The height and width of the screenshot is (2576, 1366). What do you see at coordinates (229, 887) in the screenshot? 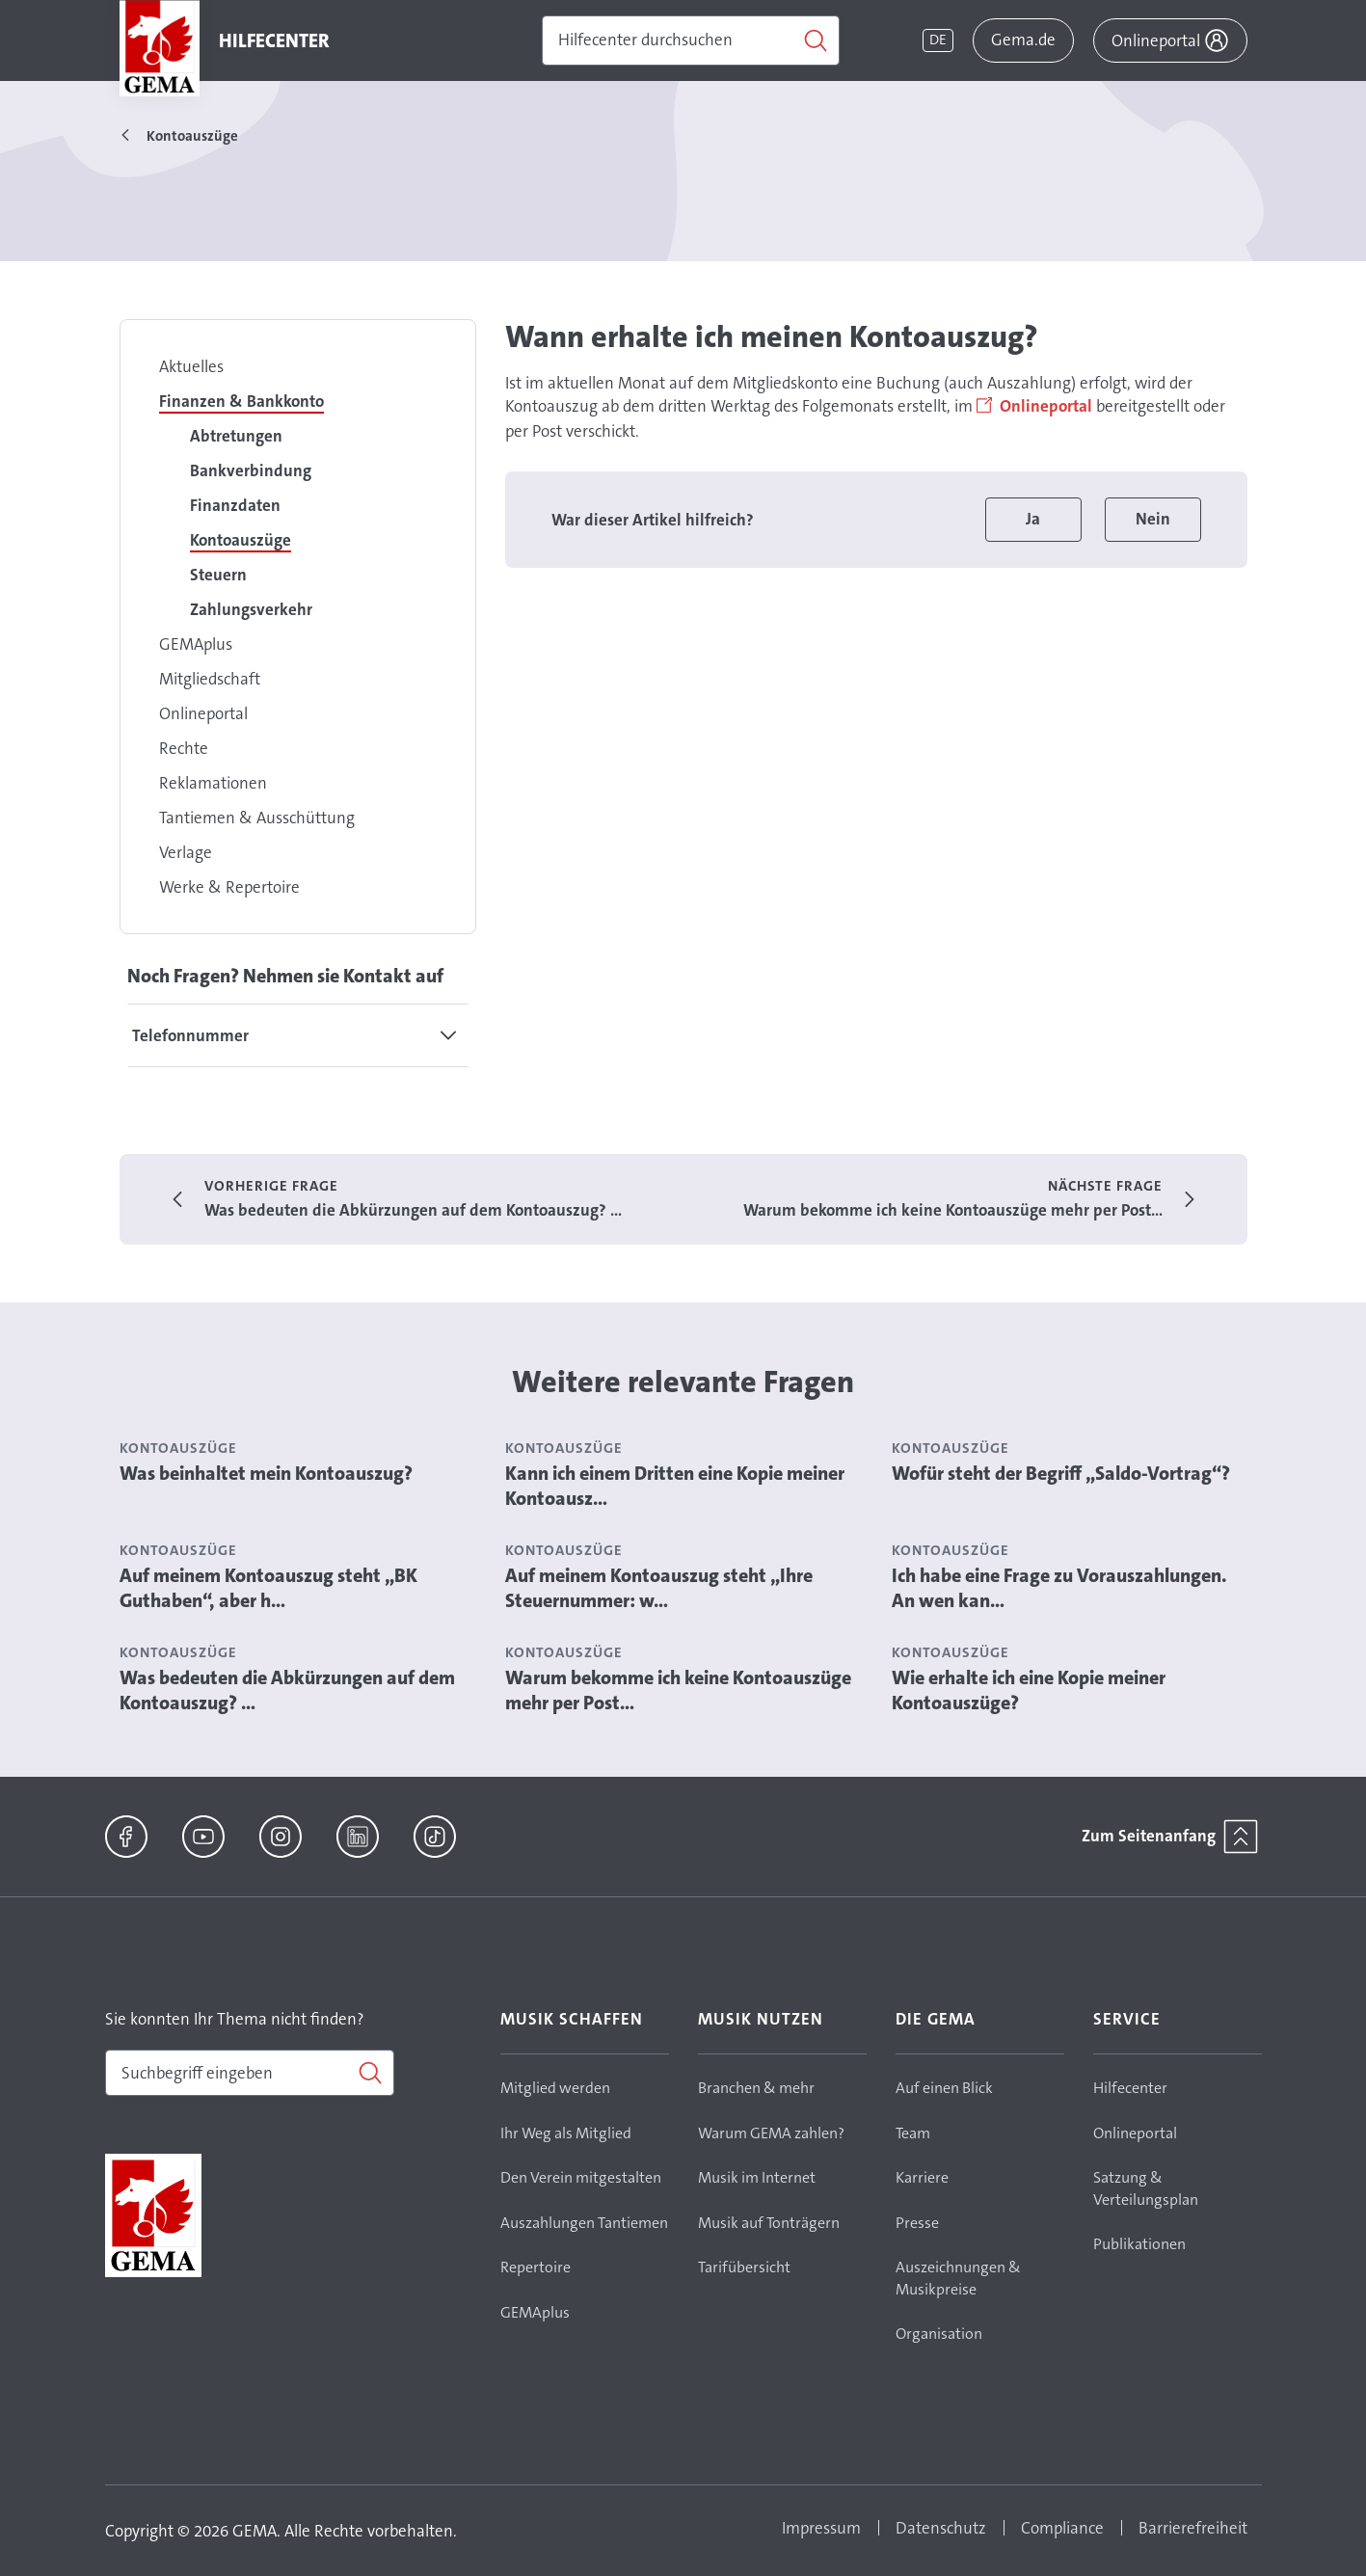
I see `Werke & Repertoire` at bounding box center [229, 887].